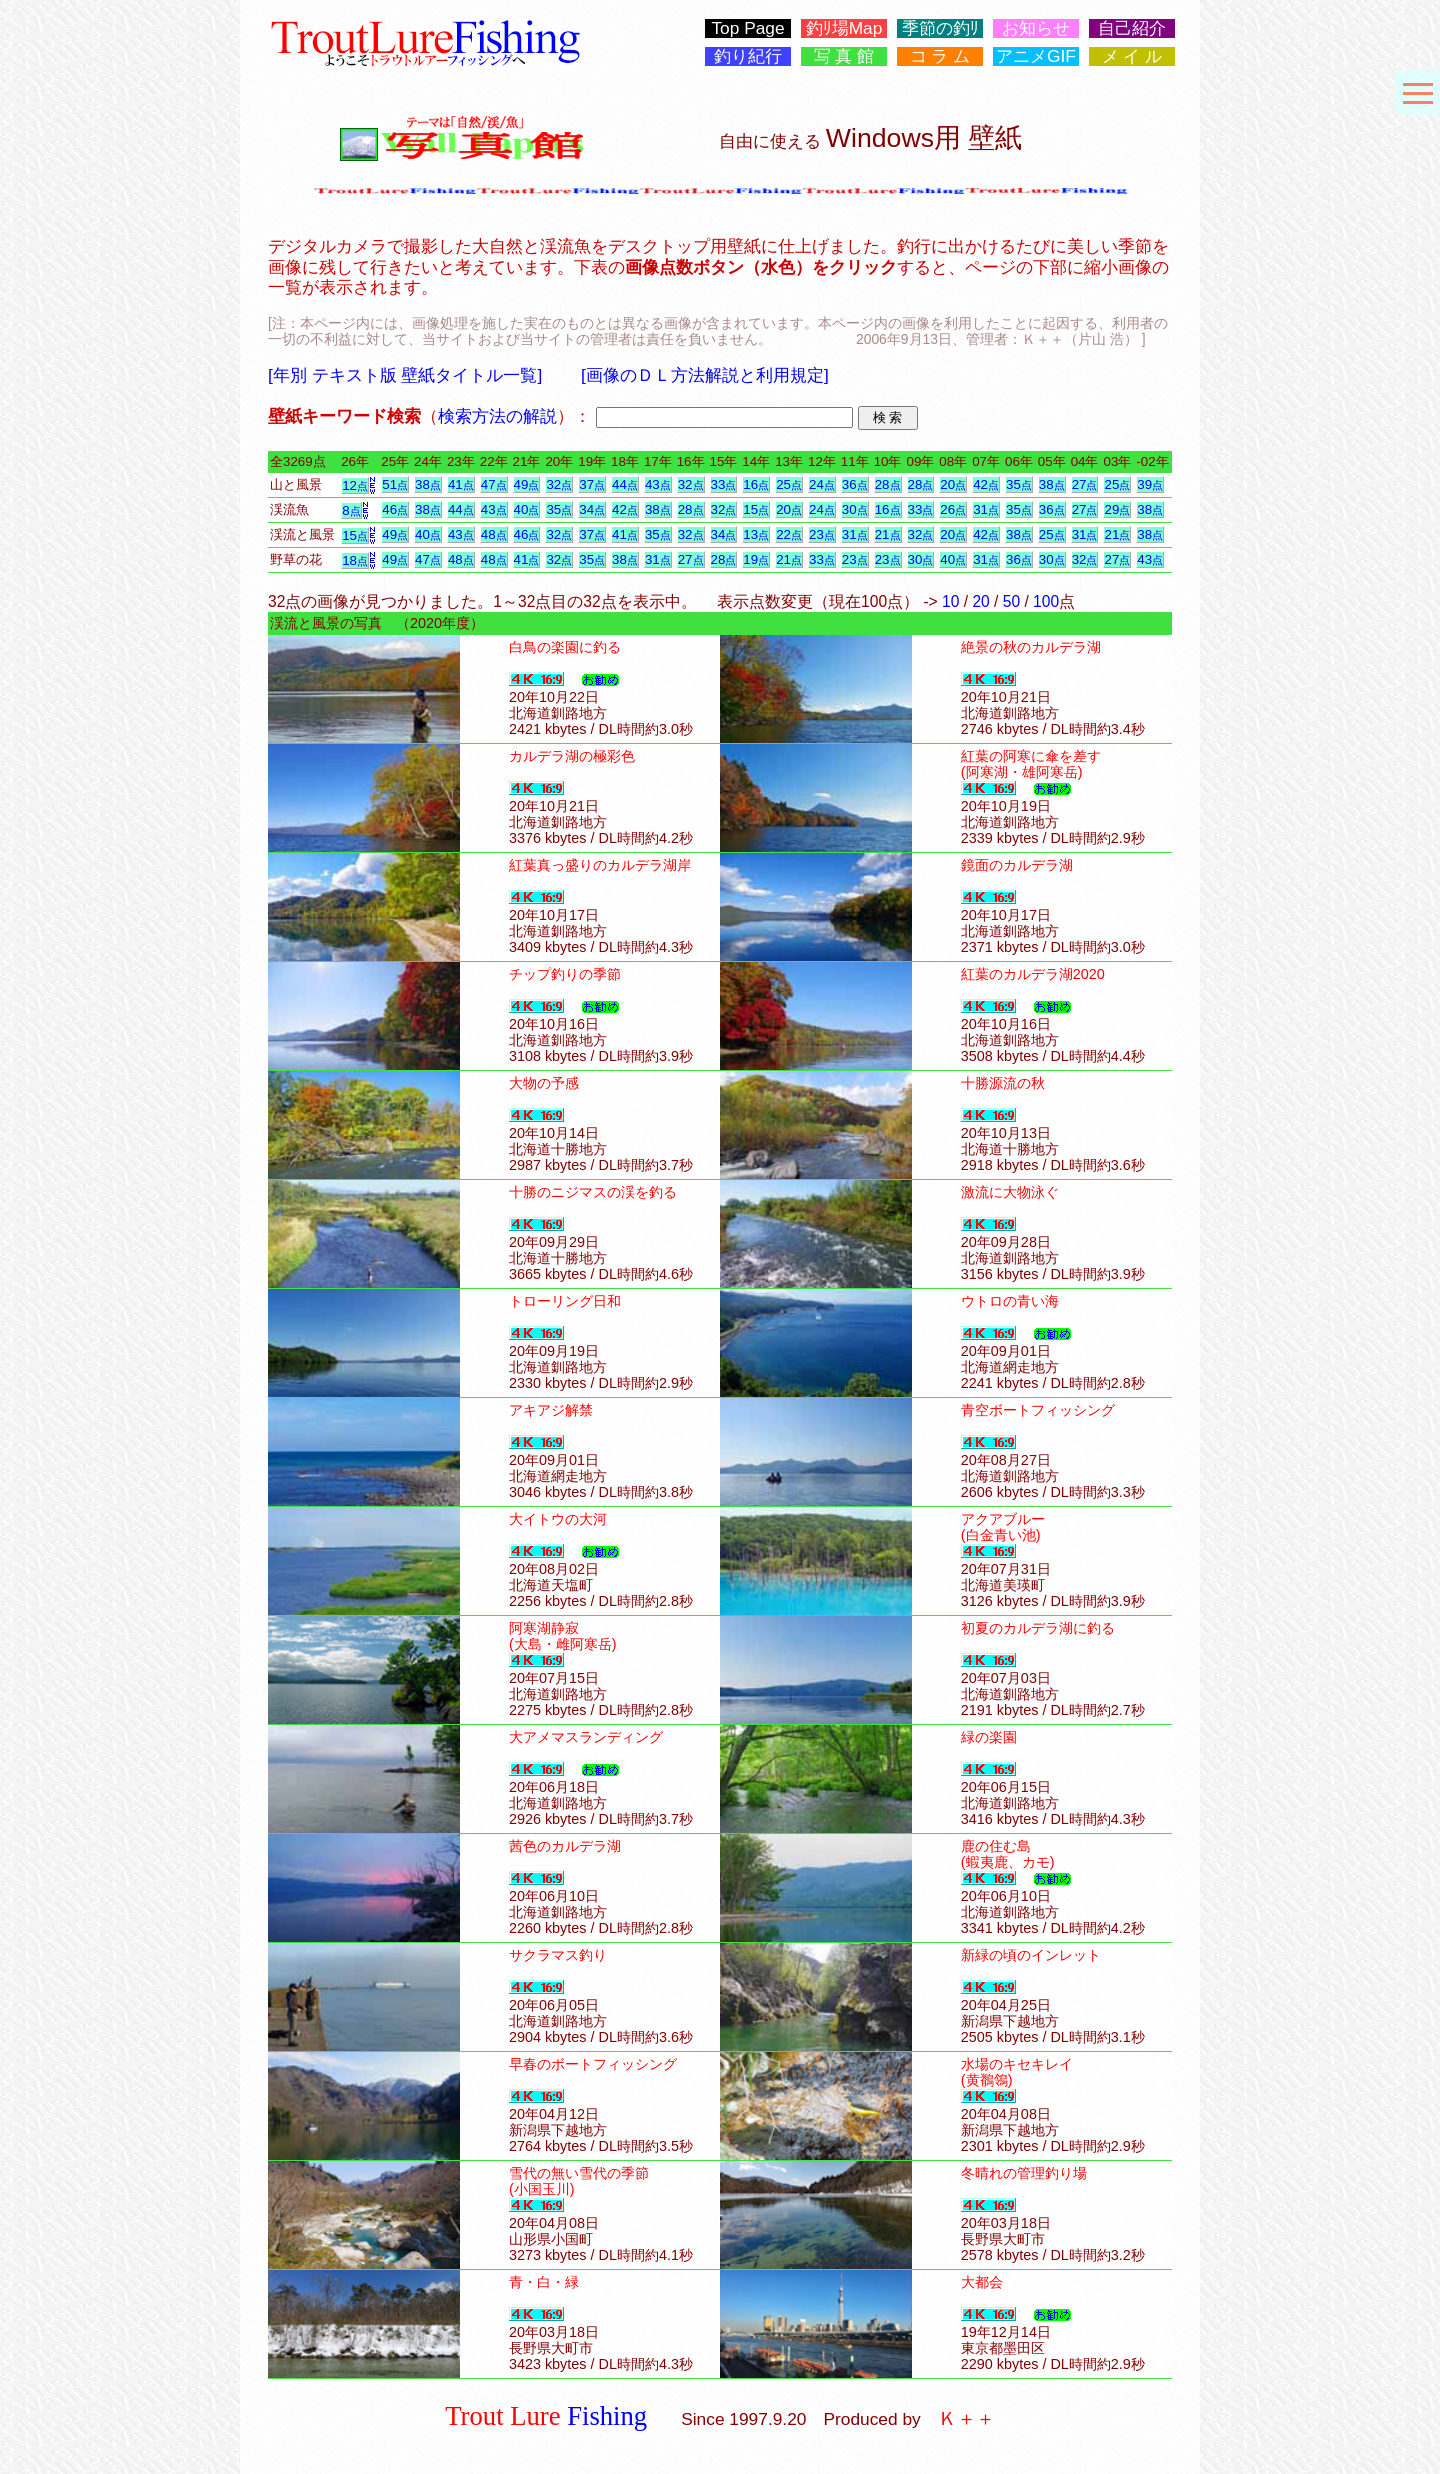  I want to click on 33, so click(724, 484).